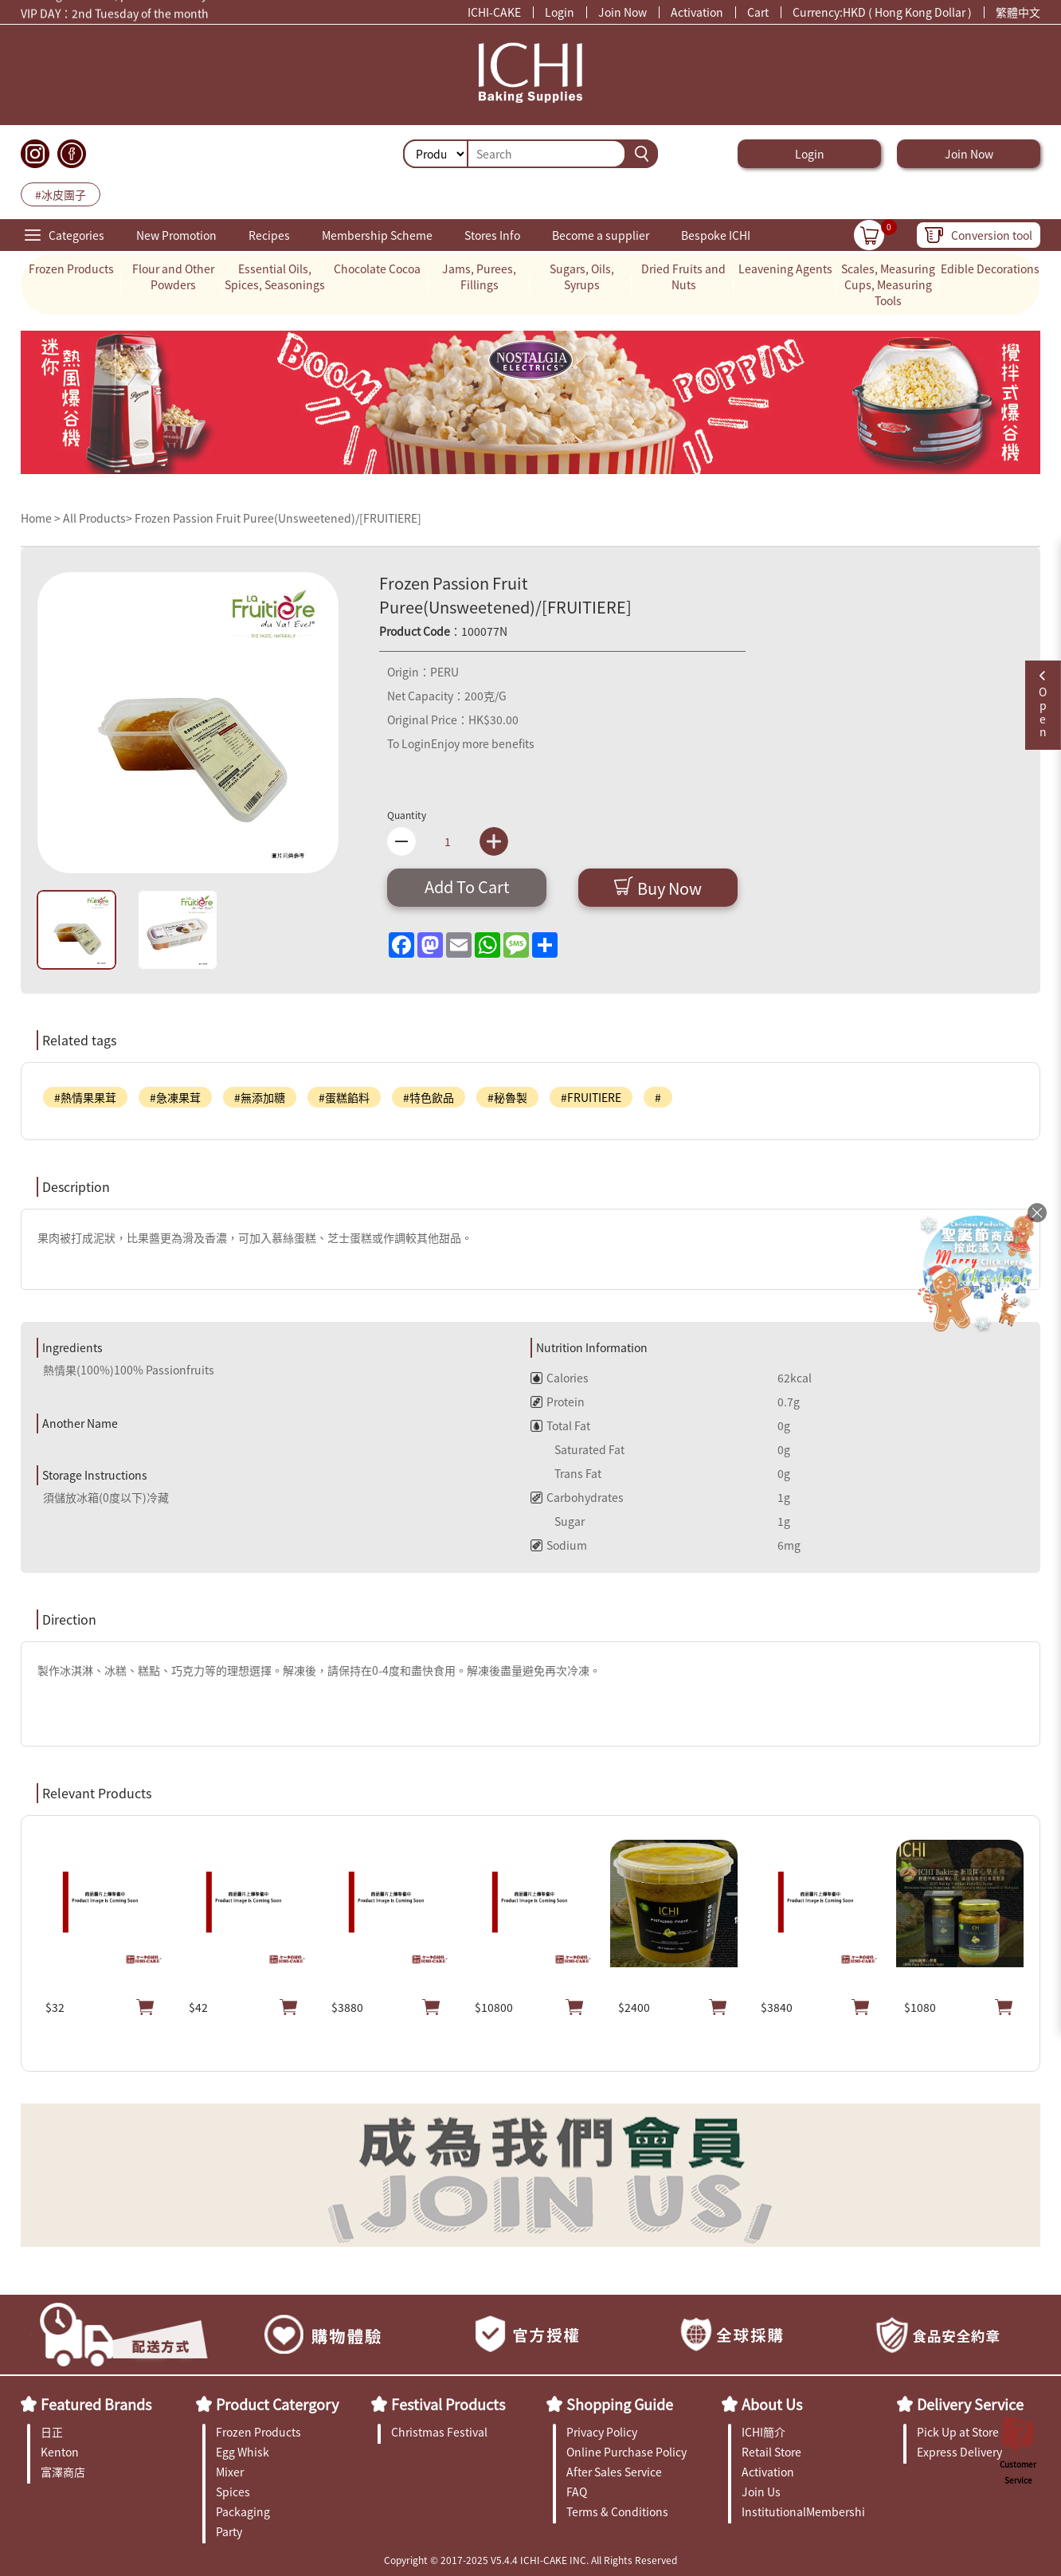 This screenshot has width=1061, height=2576. I want to click on Sodium, so click(558, 1545).